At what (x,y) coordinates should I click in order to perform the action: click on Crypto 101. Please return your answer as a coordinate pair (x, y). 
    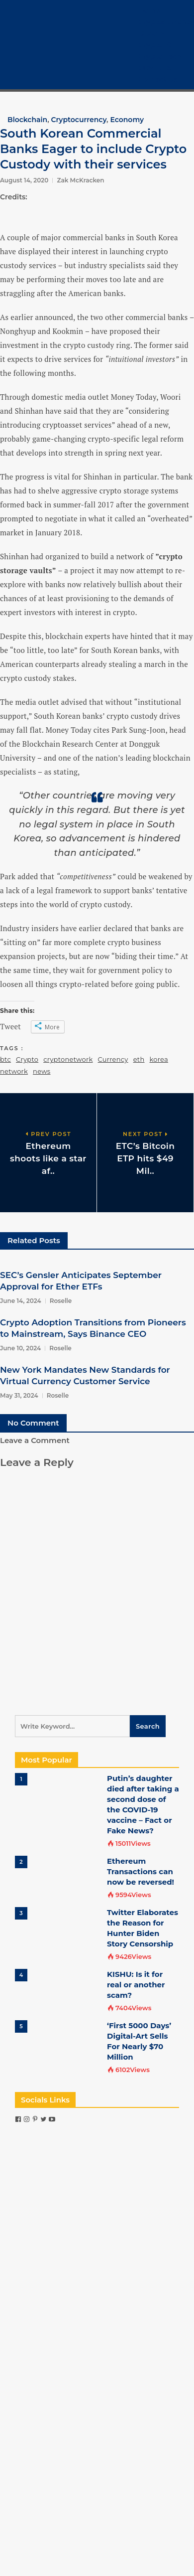
    Looking at the image, I should click on (156, 44).